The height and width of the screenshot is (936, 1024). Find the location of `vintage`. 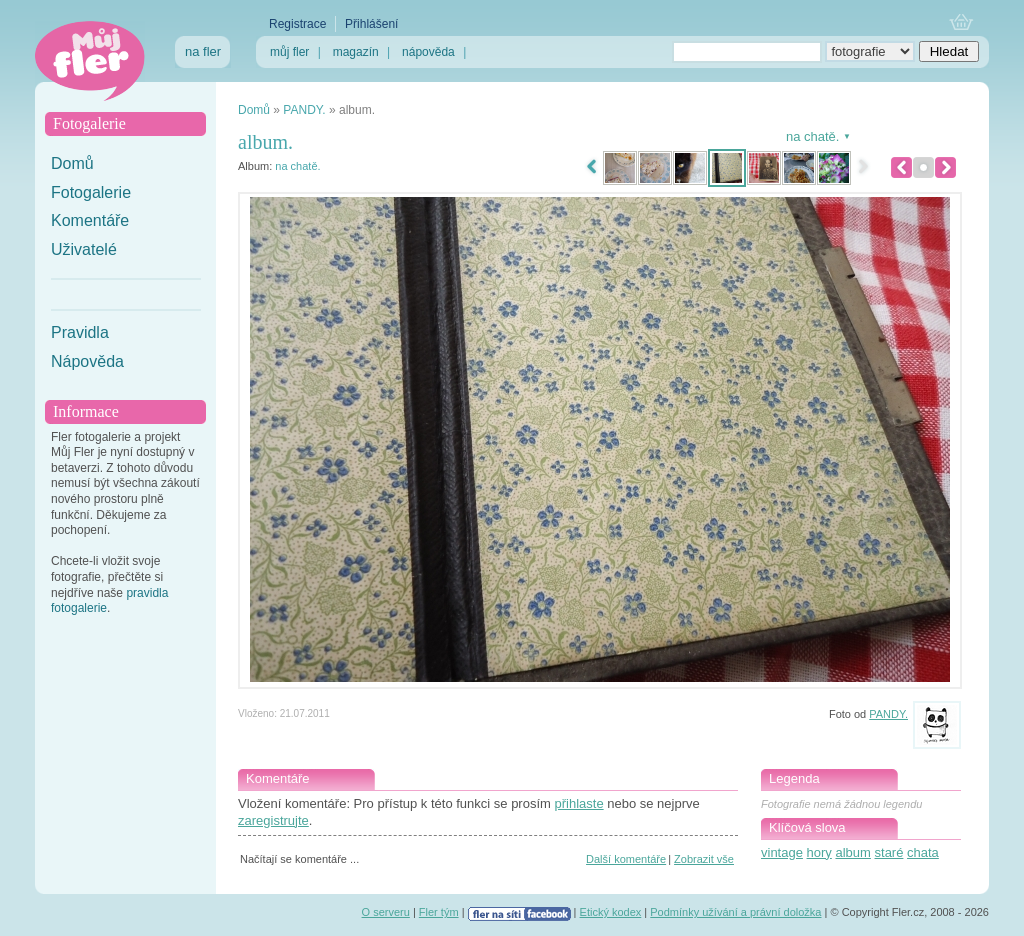

vintage is located at coordinates (782, 852).